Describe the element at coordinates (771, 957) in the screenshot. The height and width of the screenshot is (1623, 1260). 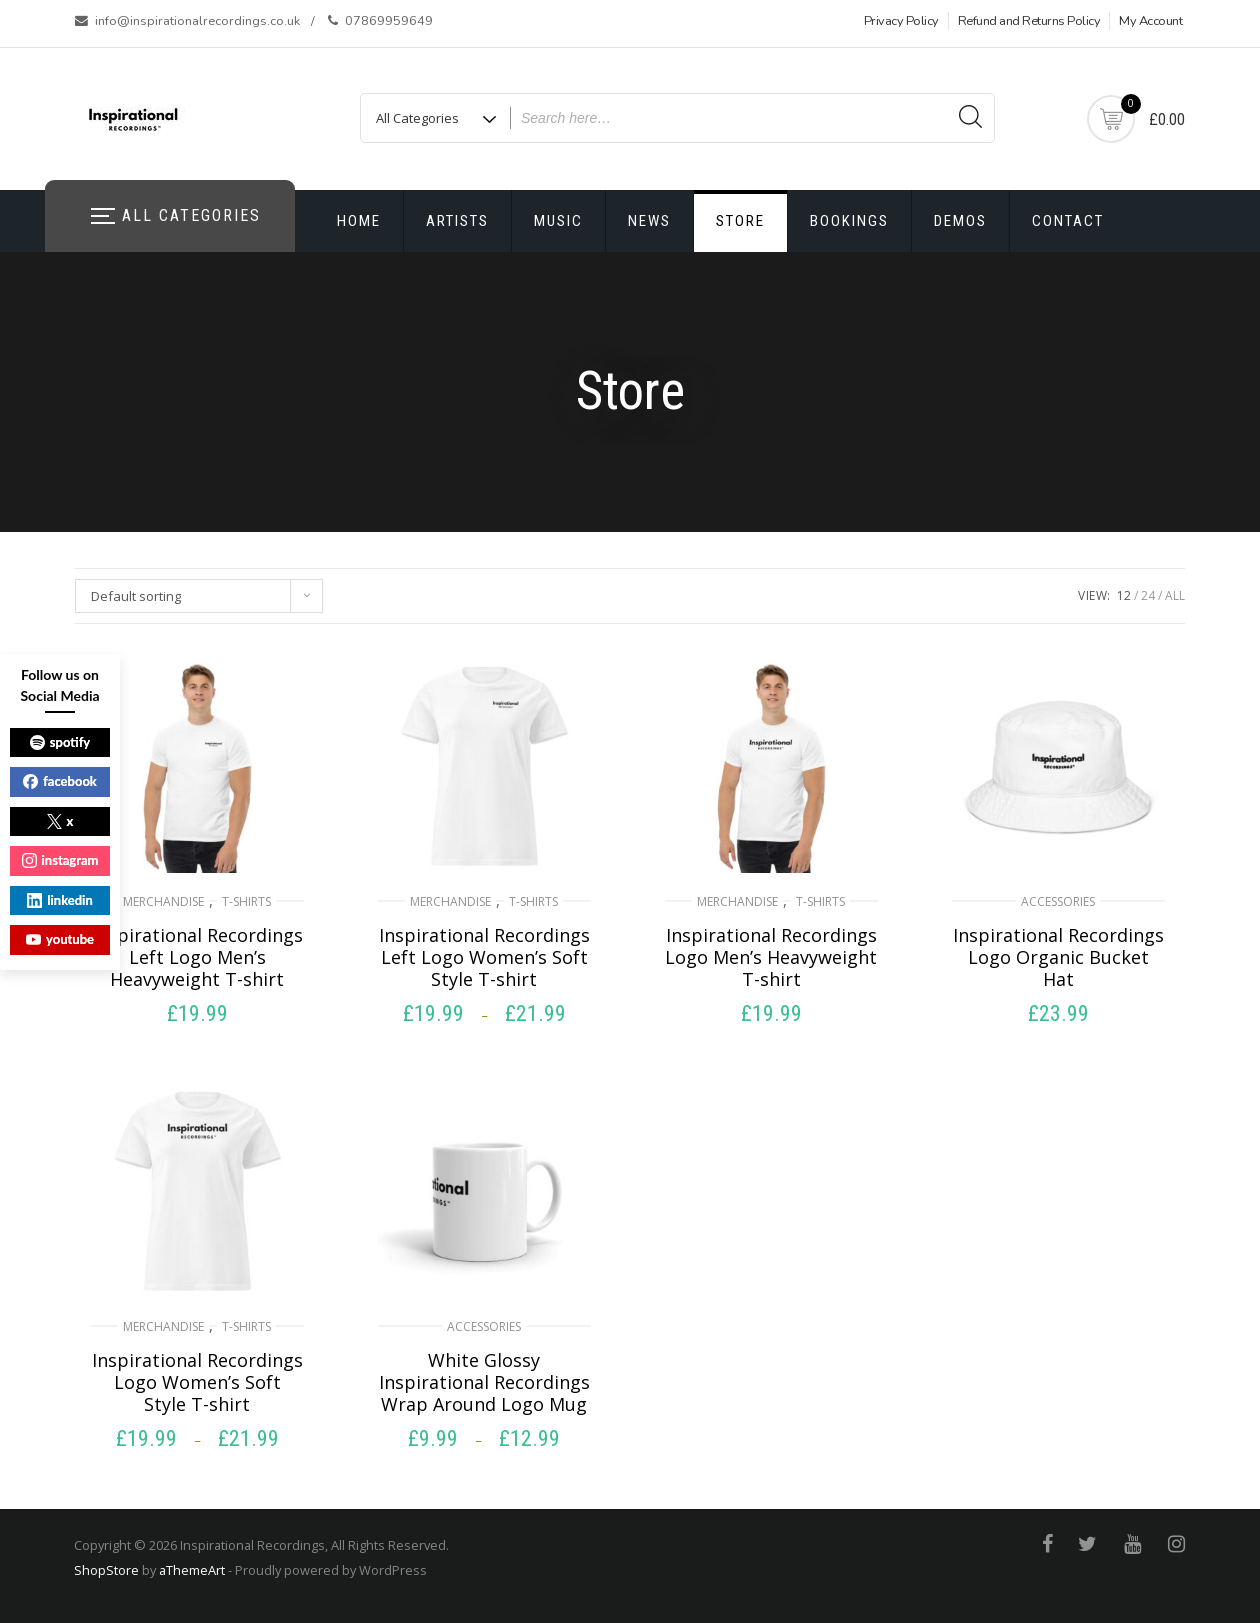
I see `Inspirational Recordings Logo Men’s Heavyweight T-shirt` at that location.